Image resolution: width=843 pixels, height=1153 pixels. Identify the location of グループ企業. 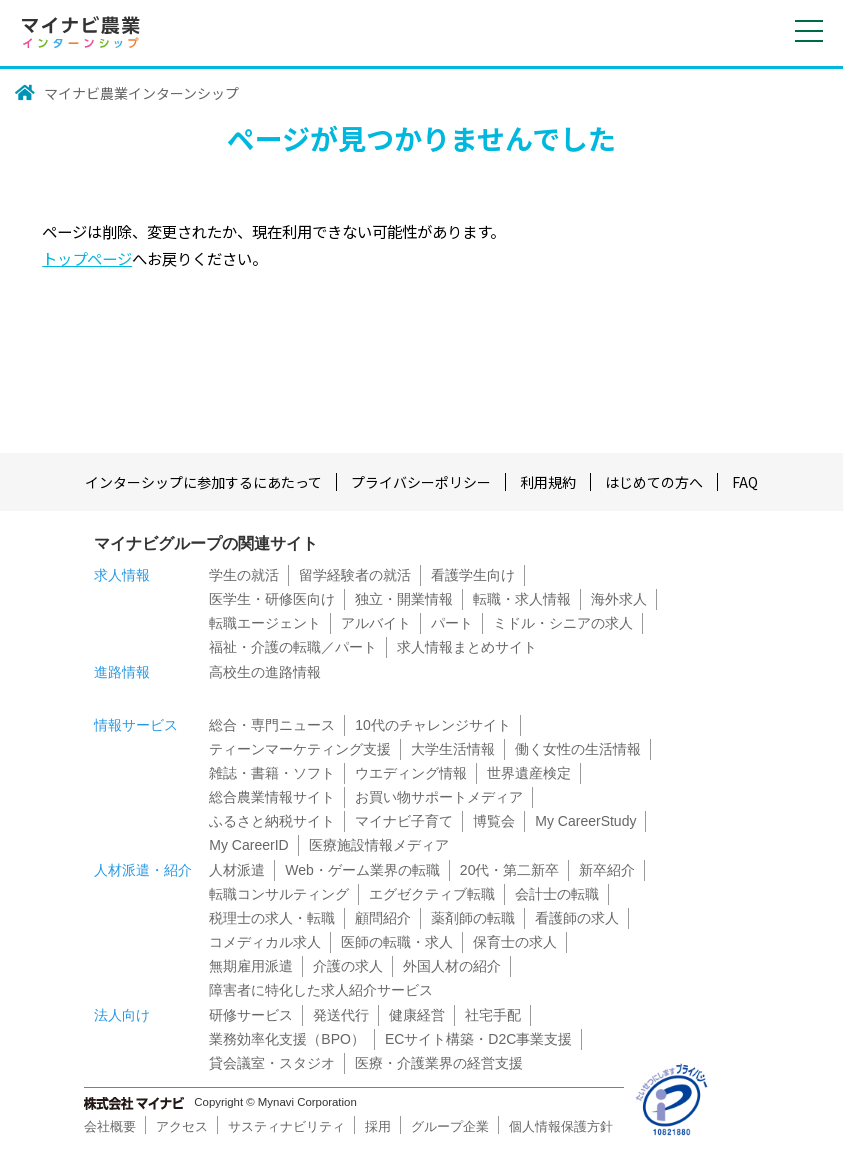
(450, 1126).